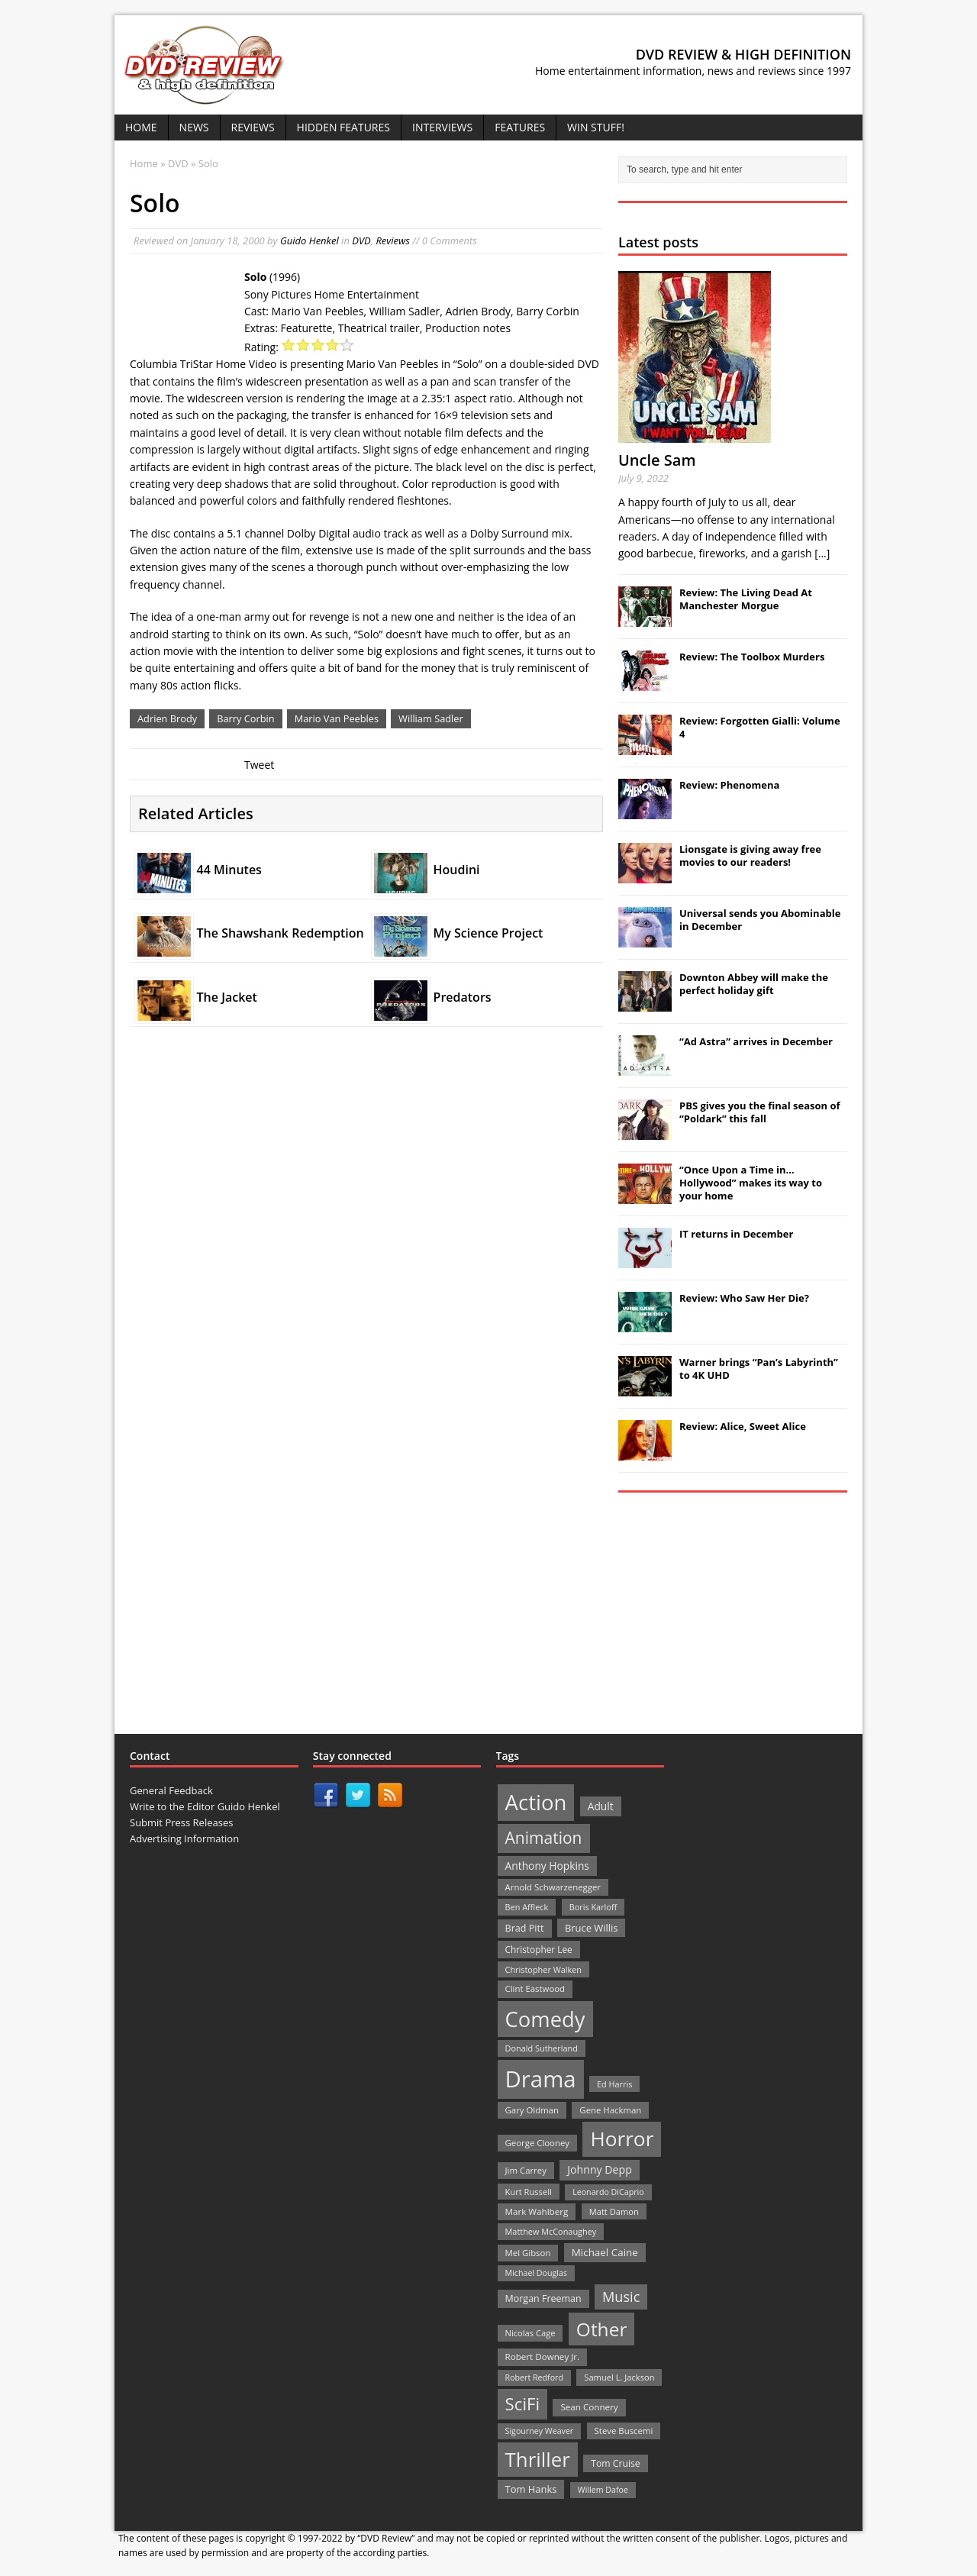  Describe the element at coordinates (614, 2211) in the screenshot. I see `Matt Damon [Matt Damon (21 items)]` at that location.